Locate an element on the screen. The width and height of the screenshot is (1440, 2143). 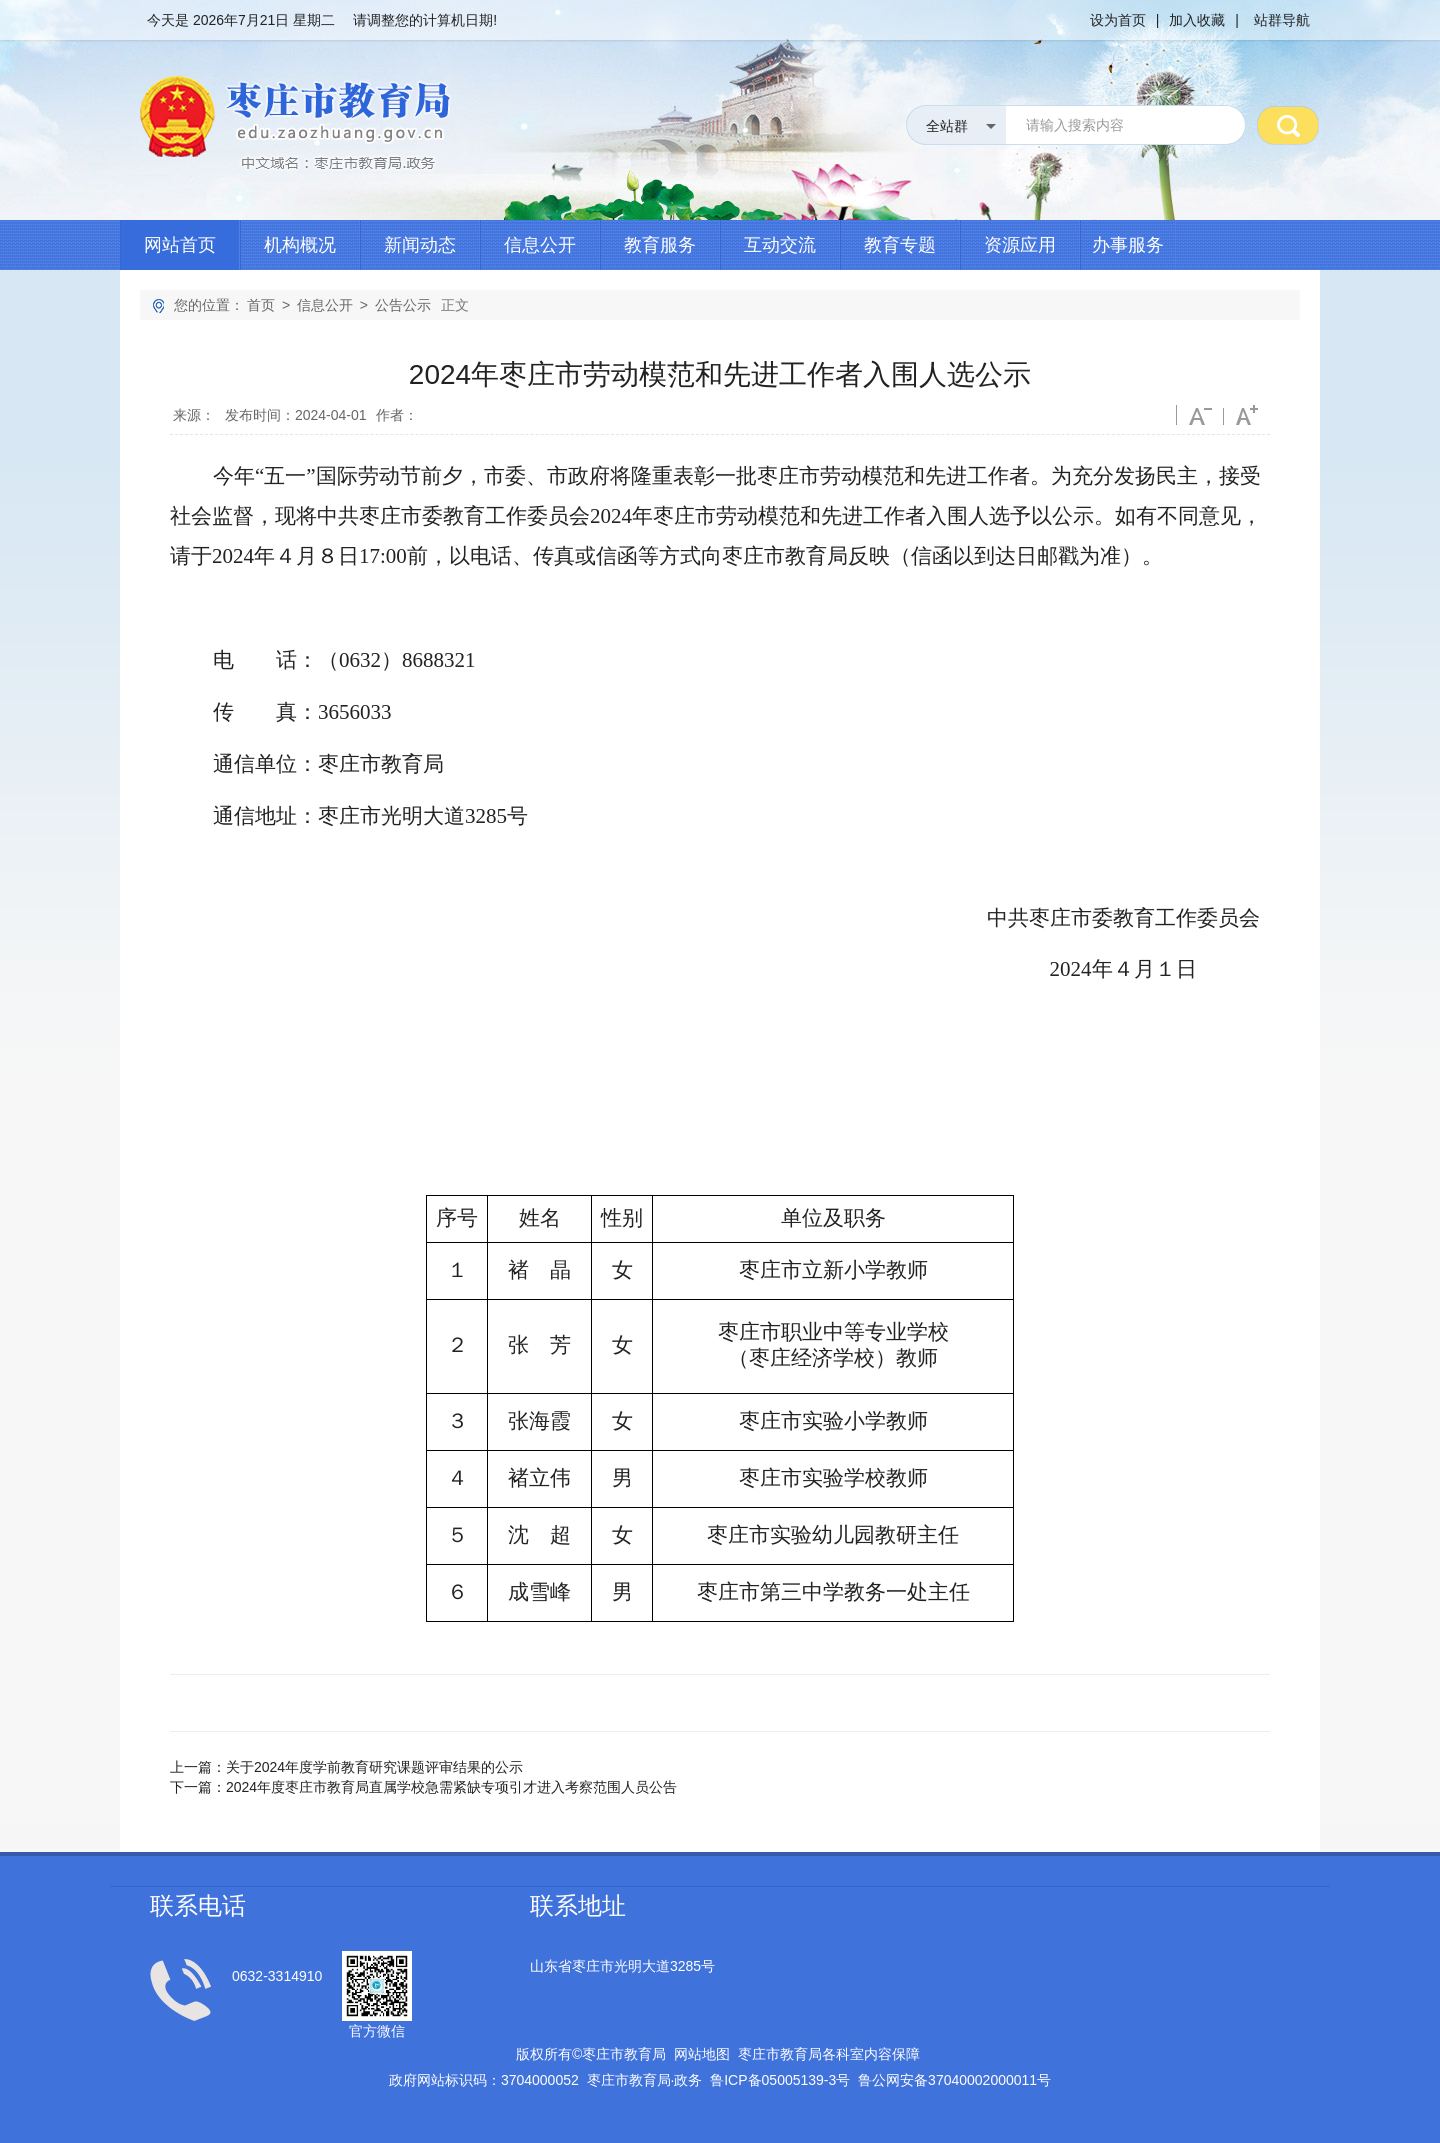
办事服务 is located at coordinates (1128, 245).